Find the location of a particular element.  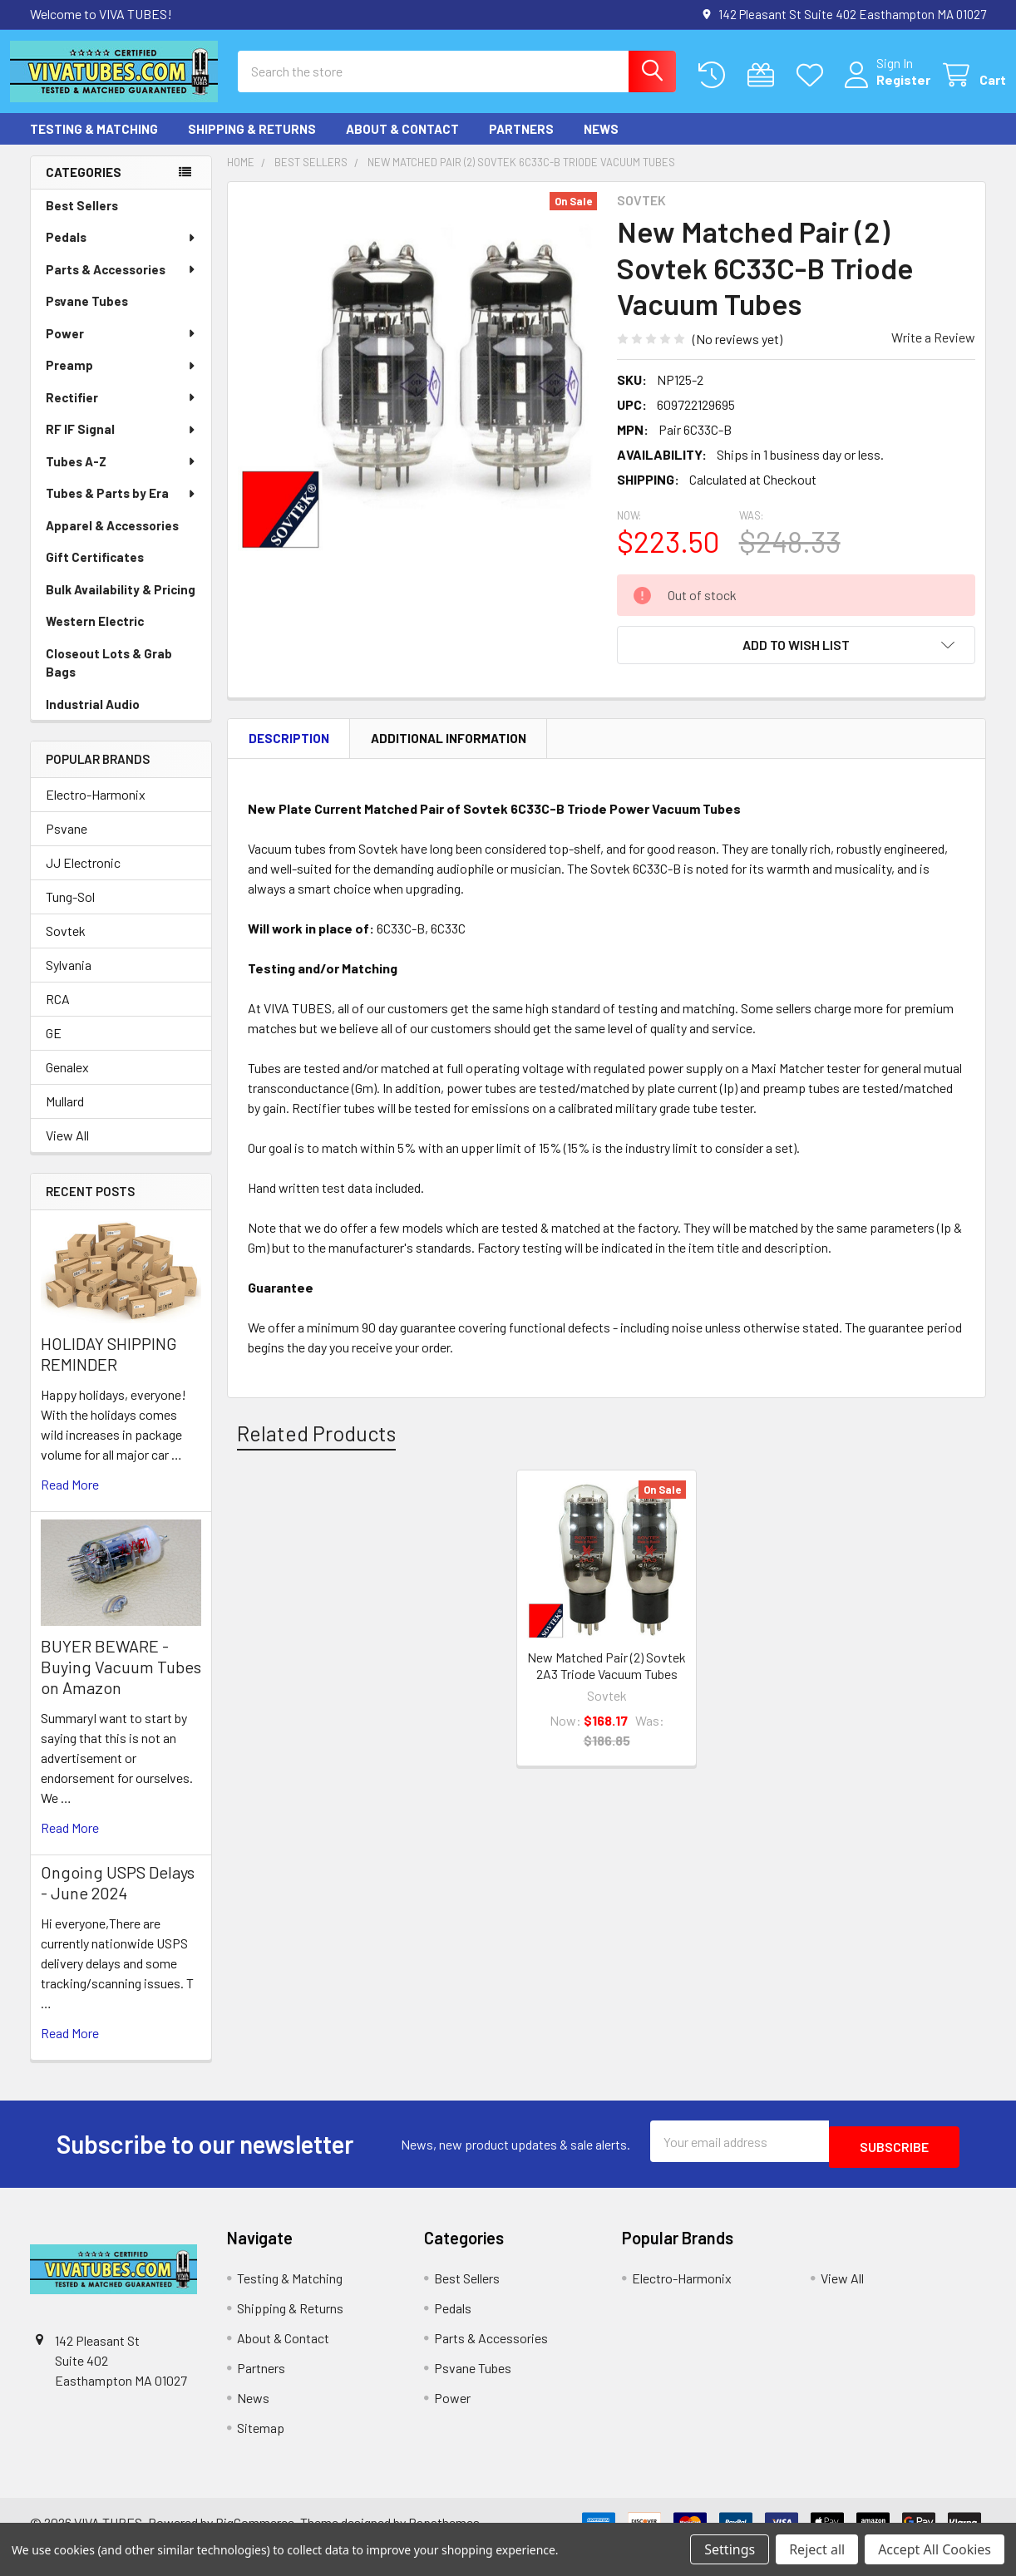

Rectifier is located at coordinates (121, 412).